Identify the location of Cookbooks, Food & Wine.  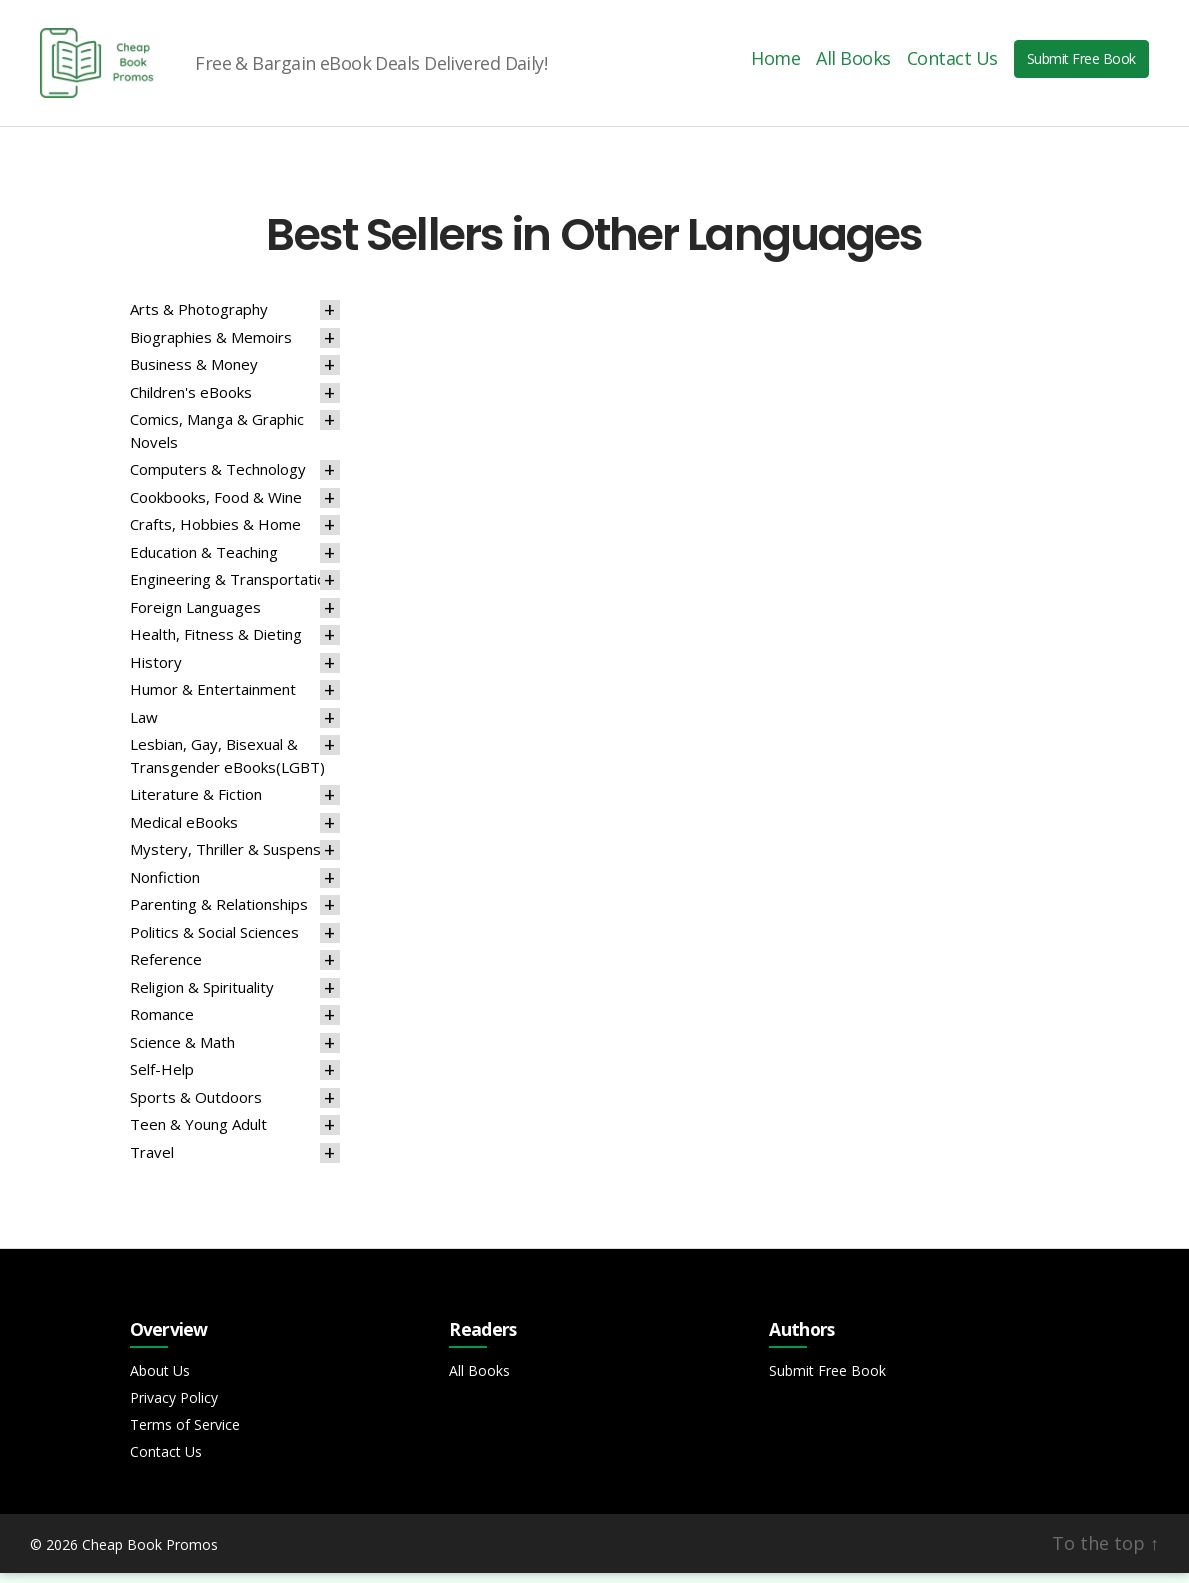
(216, 507).